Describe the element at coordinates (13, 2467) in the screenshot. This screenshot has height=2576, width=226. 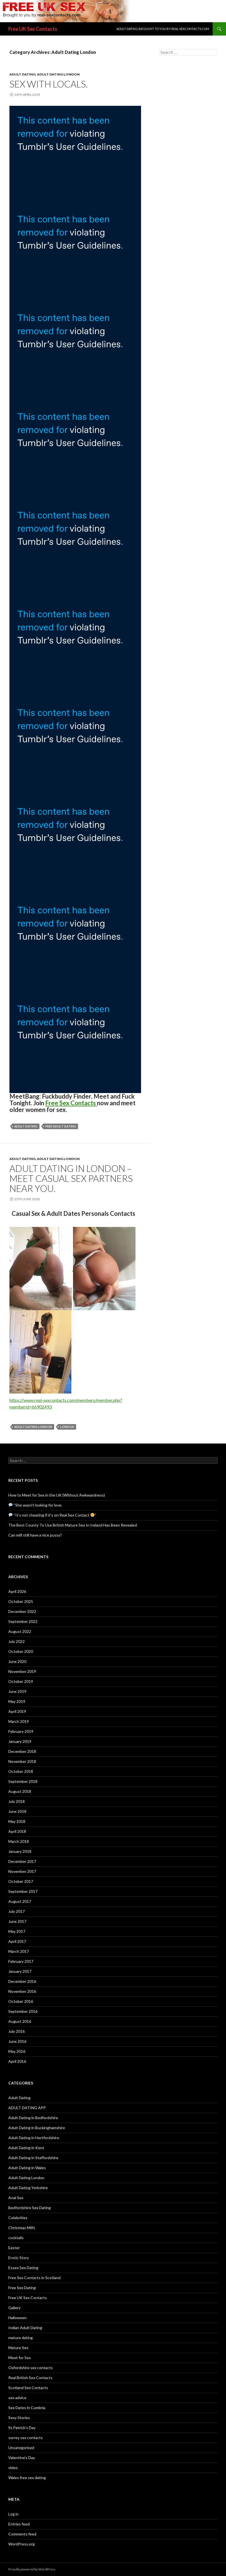
I see `video` at that location.